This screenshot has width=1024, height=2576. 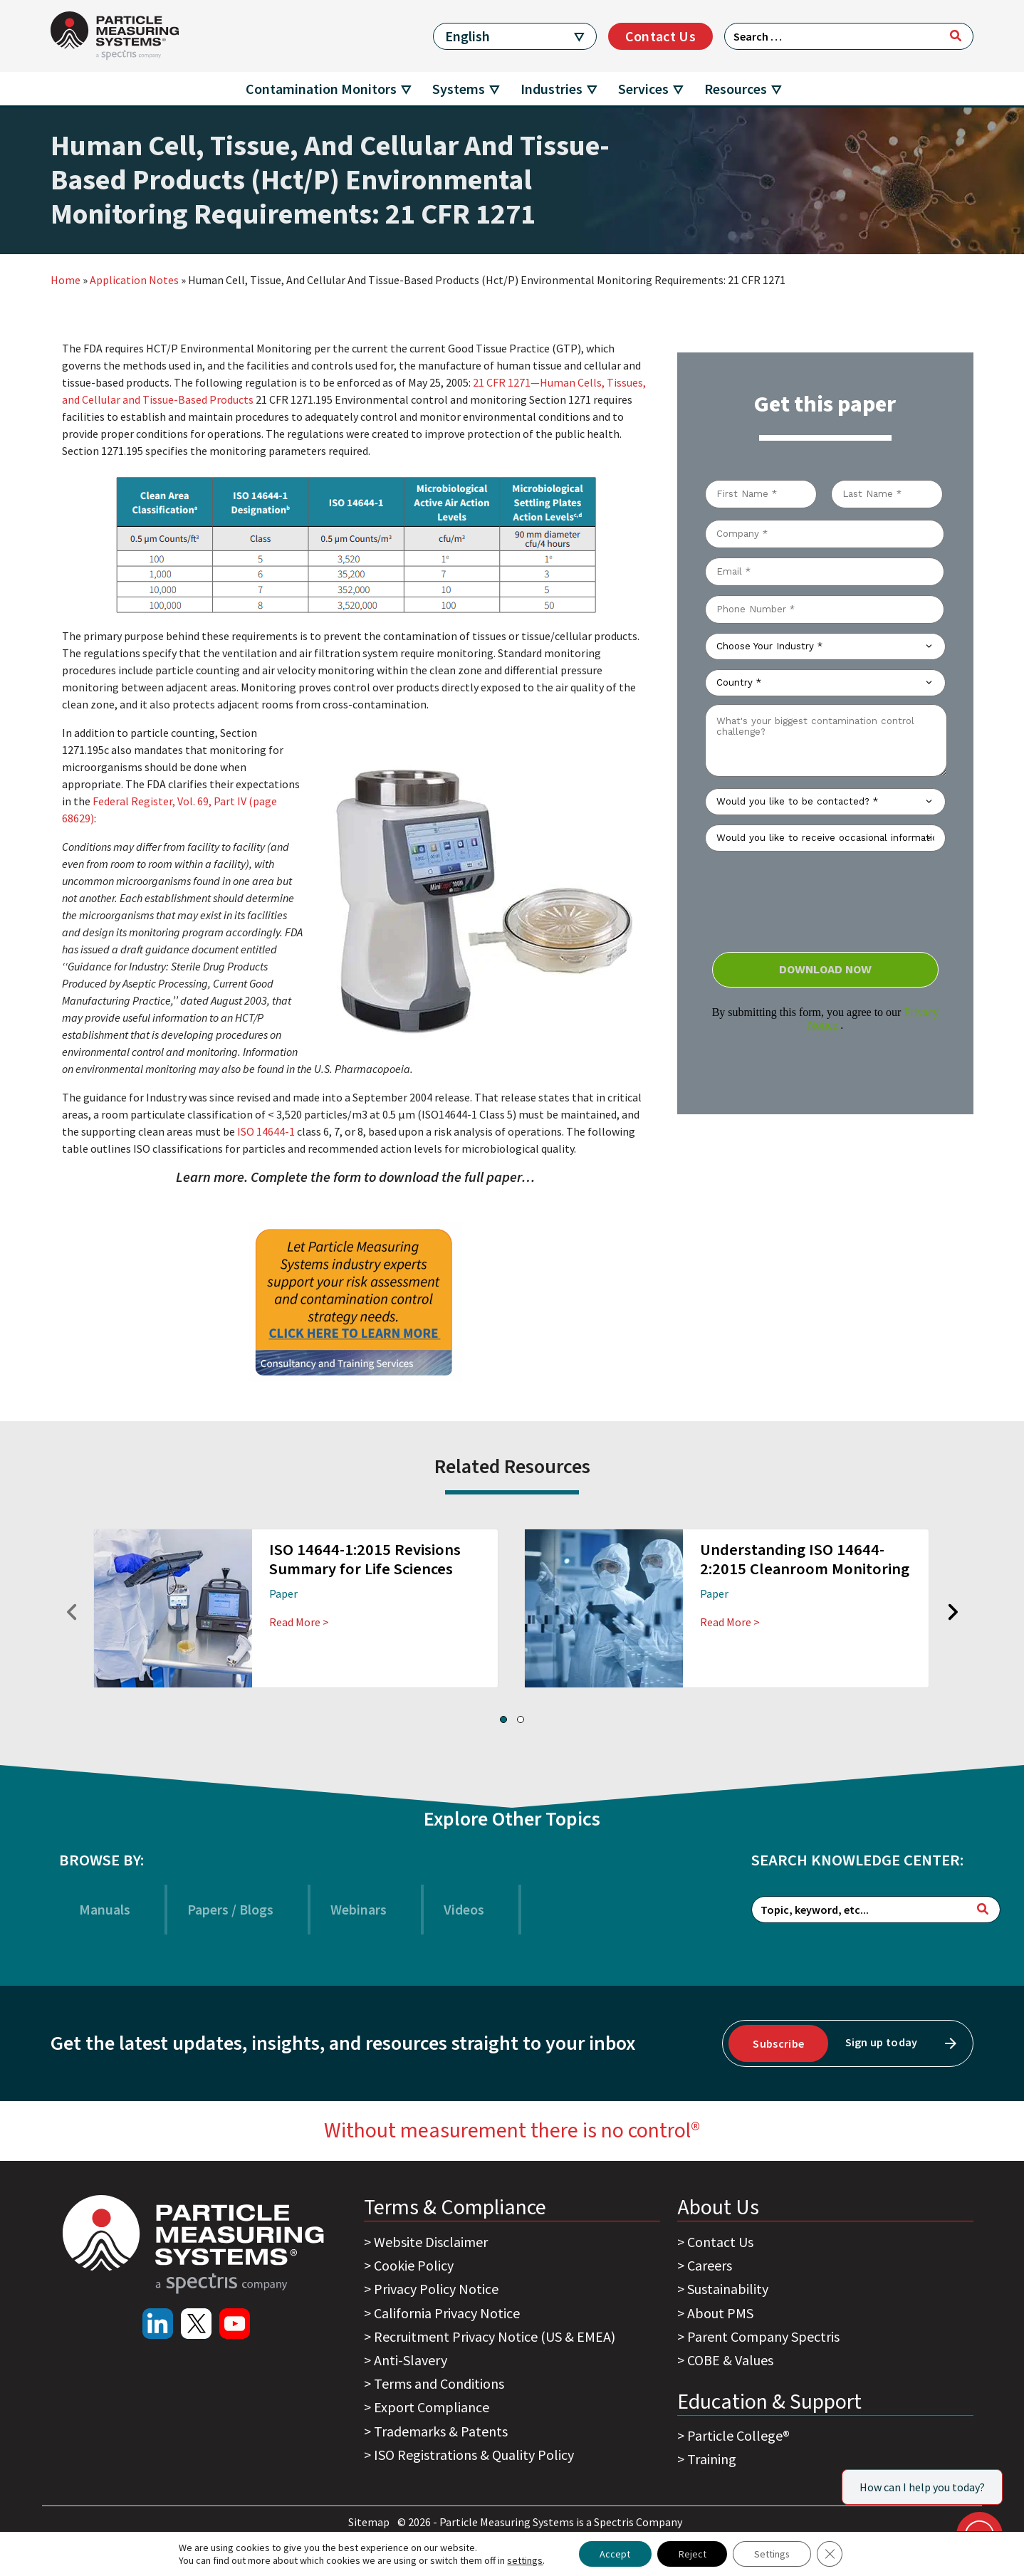 I want to click on Particle College®, so click(x=738, y=2435).